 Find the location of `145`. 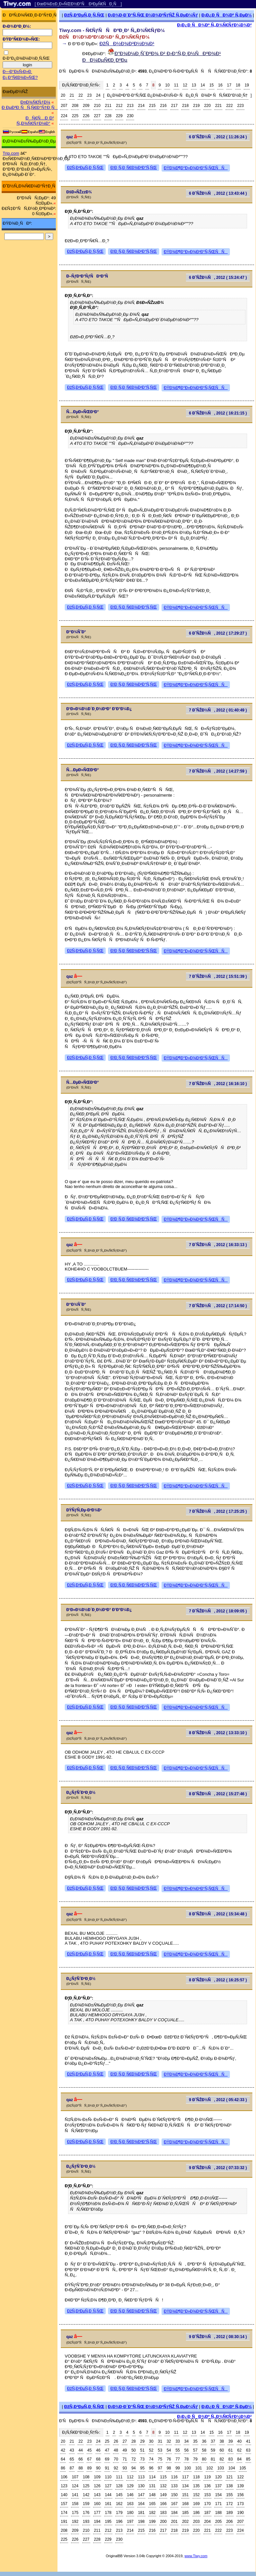

145 is located at coordinates (119, 2495).